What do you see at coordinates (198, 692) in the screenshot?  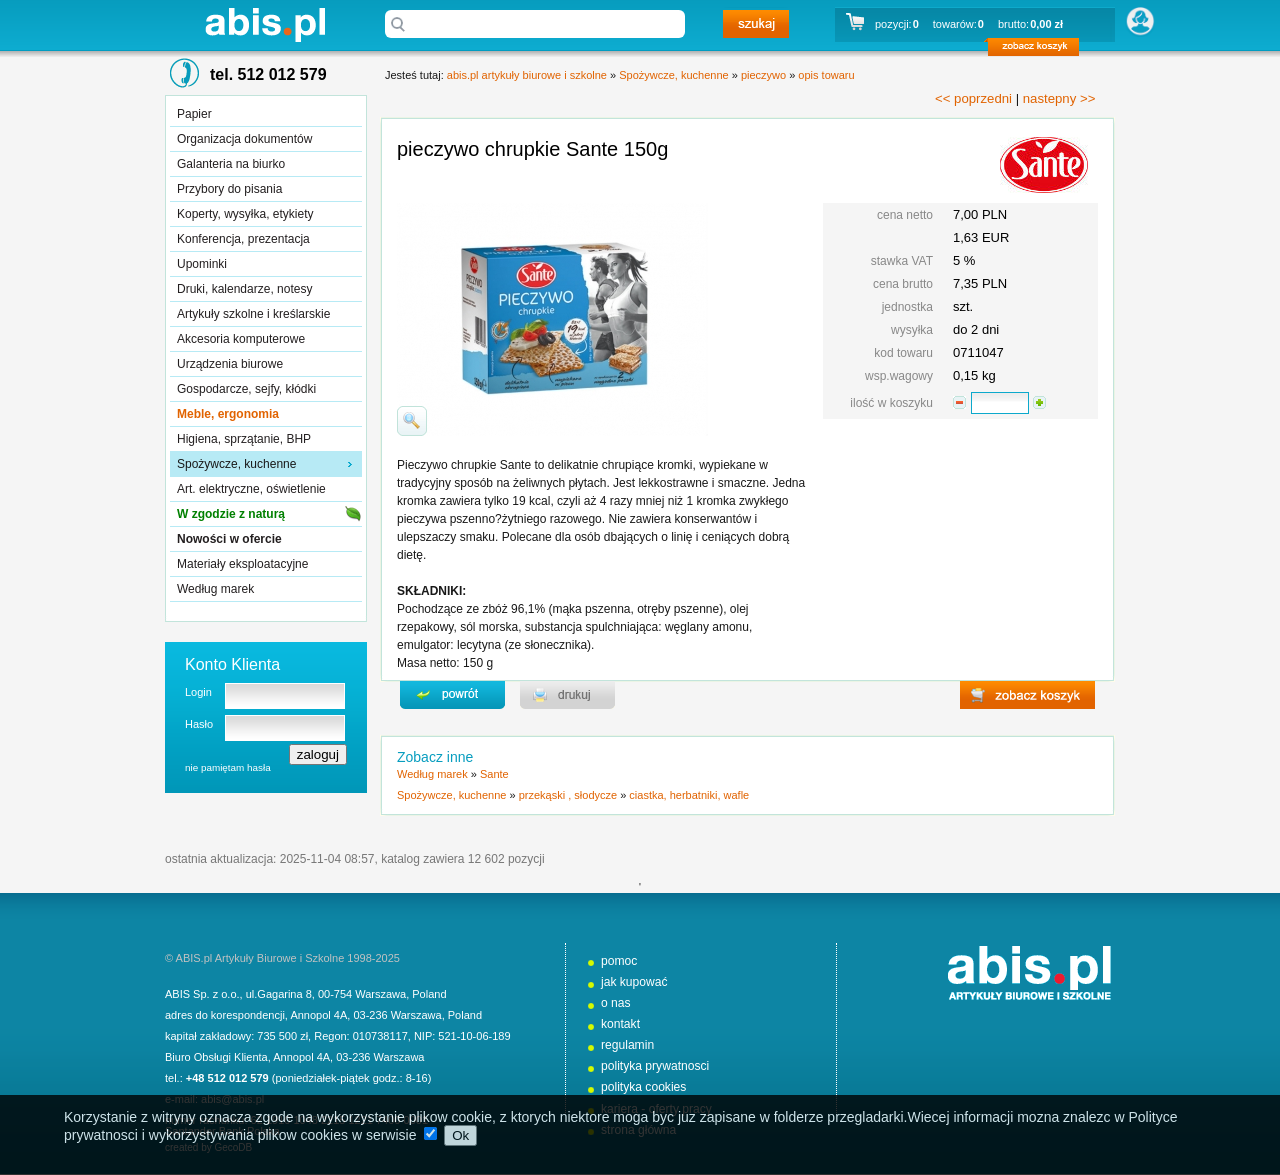 I see `Login` at bounding box center [198, 692].